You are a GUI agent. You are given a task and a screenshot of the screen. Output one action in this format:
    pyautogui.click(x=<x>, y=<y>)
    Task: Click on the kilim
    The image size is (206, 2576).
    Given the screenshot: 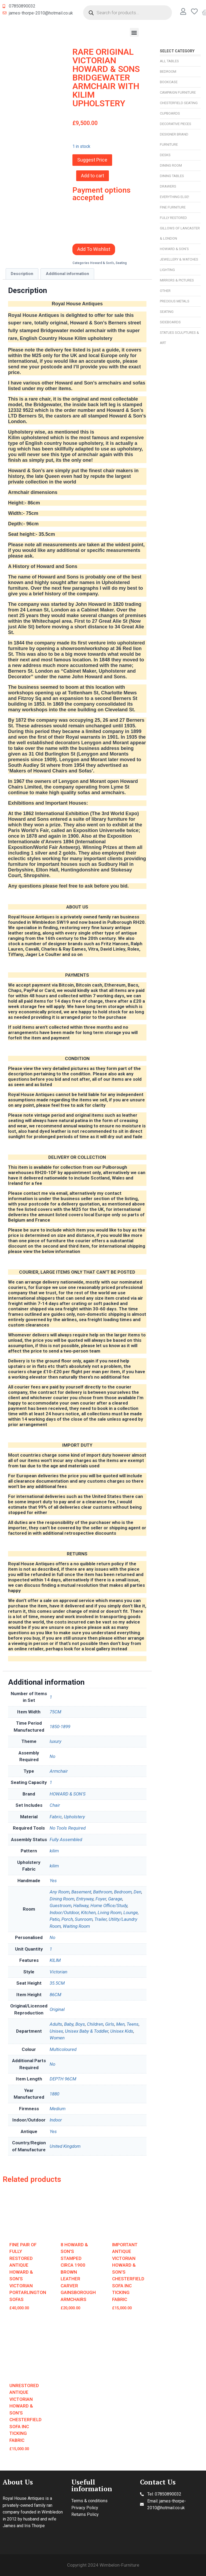 What is the action you would take?
    pyautogui.click(x=54, y=1850)
    